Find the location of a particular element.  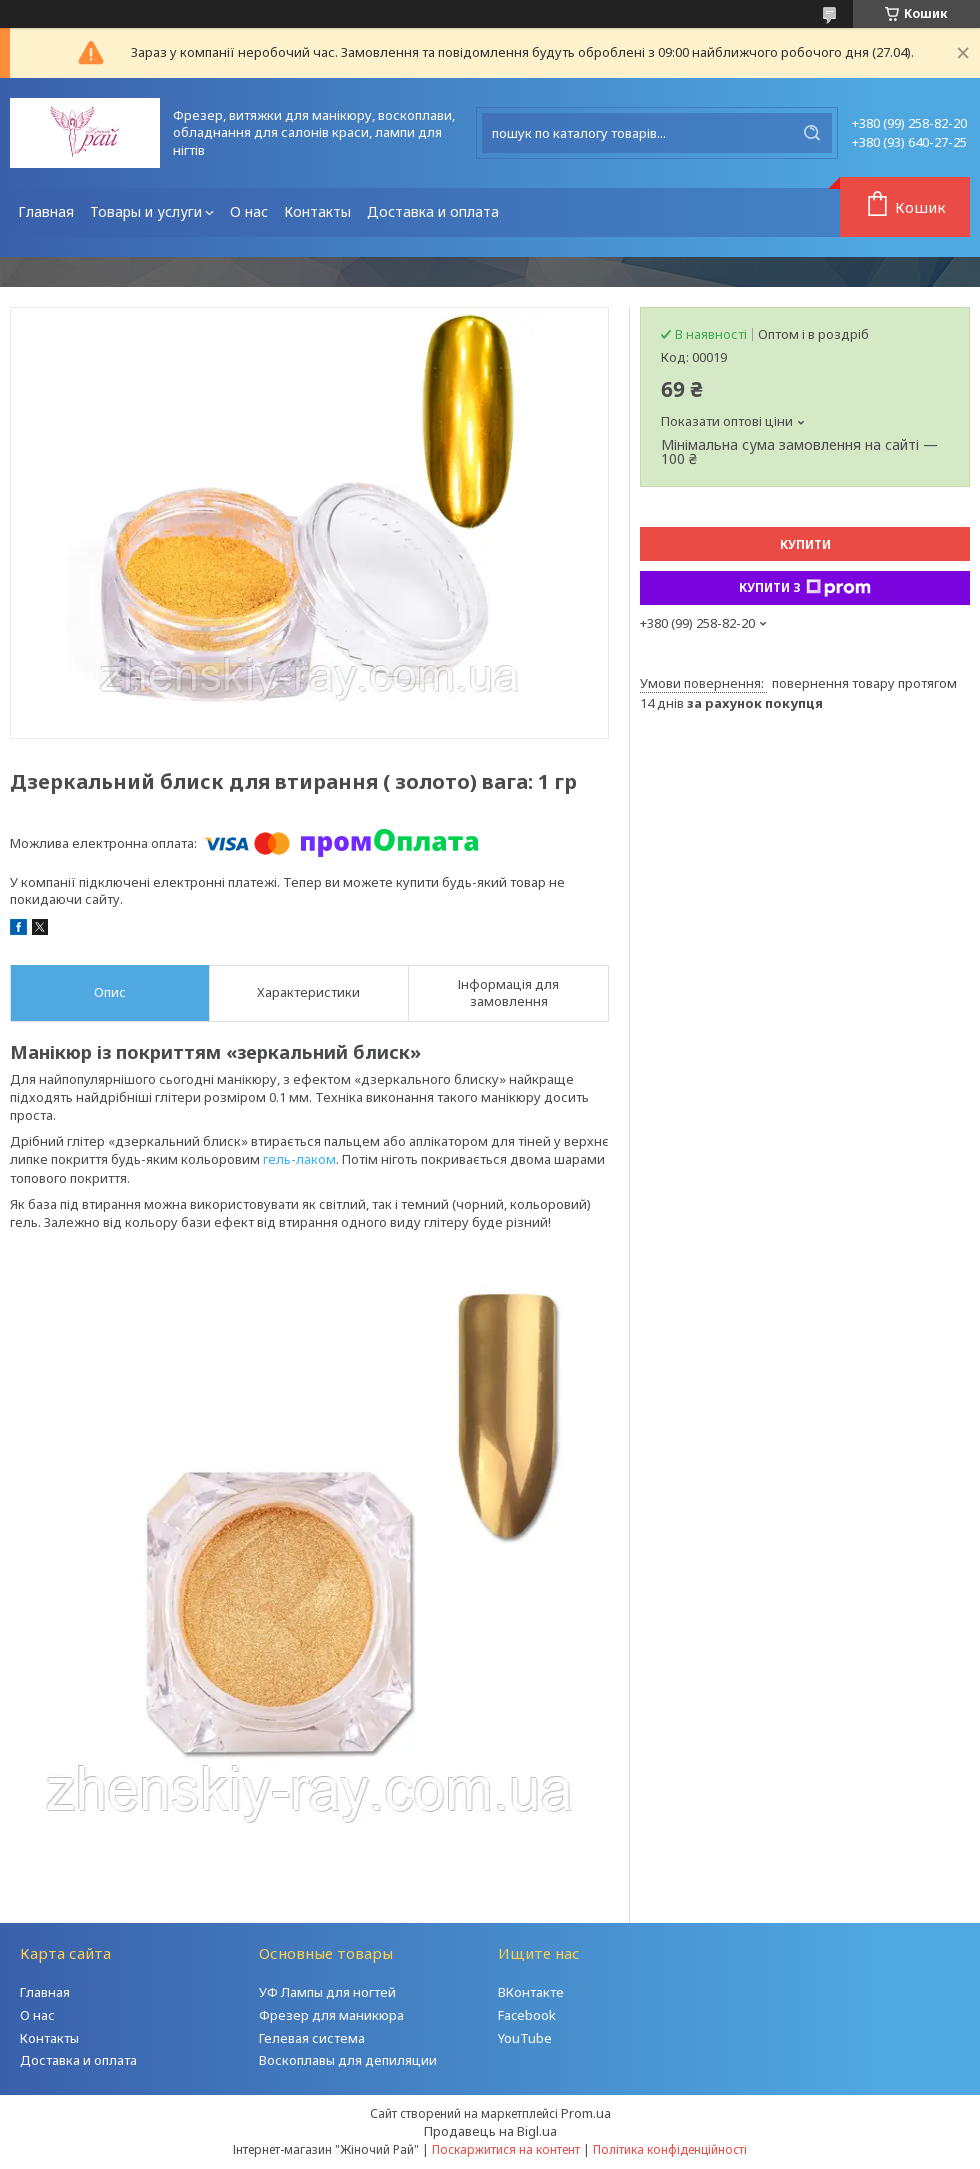

Політика конфіденційності is located at coordinates (670, 2149).